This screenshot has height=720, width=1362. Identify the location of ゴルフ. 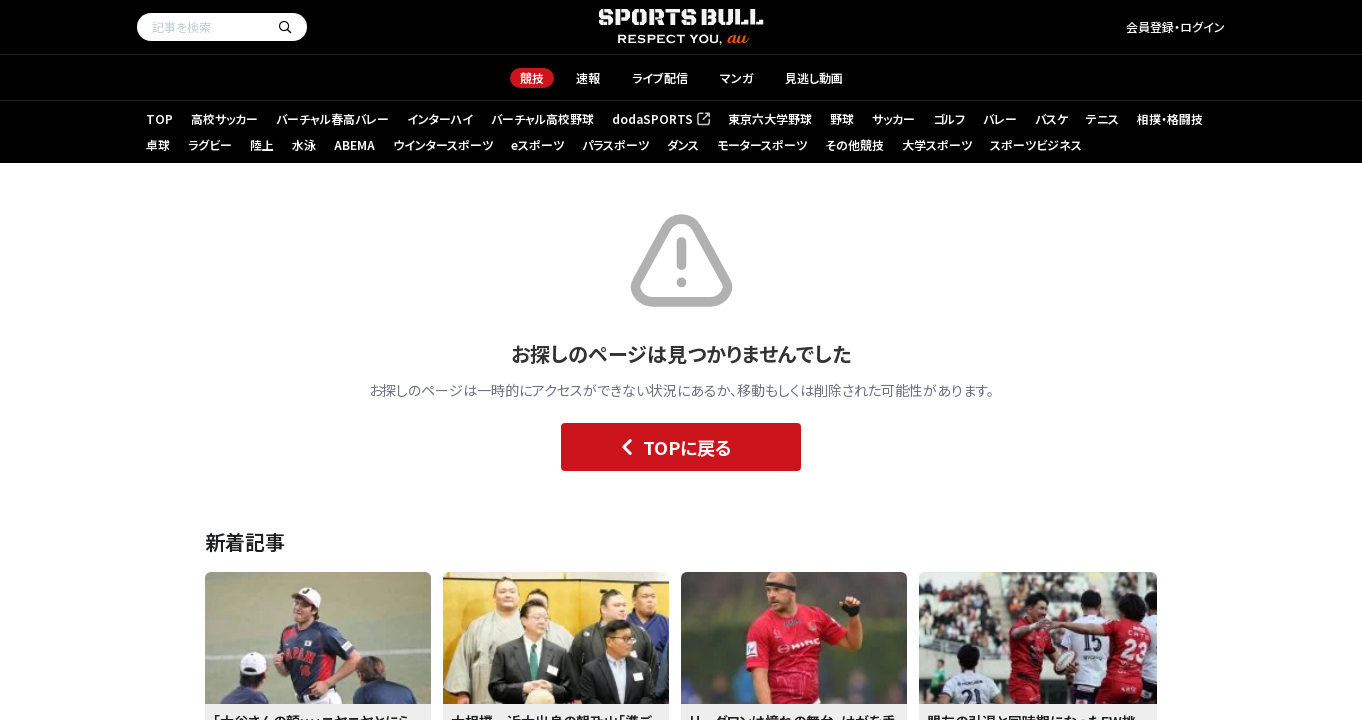
(949, 118).